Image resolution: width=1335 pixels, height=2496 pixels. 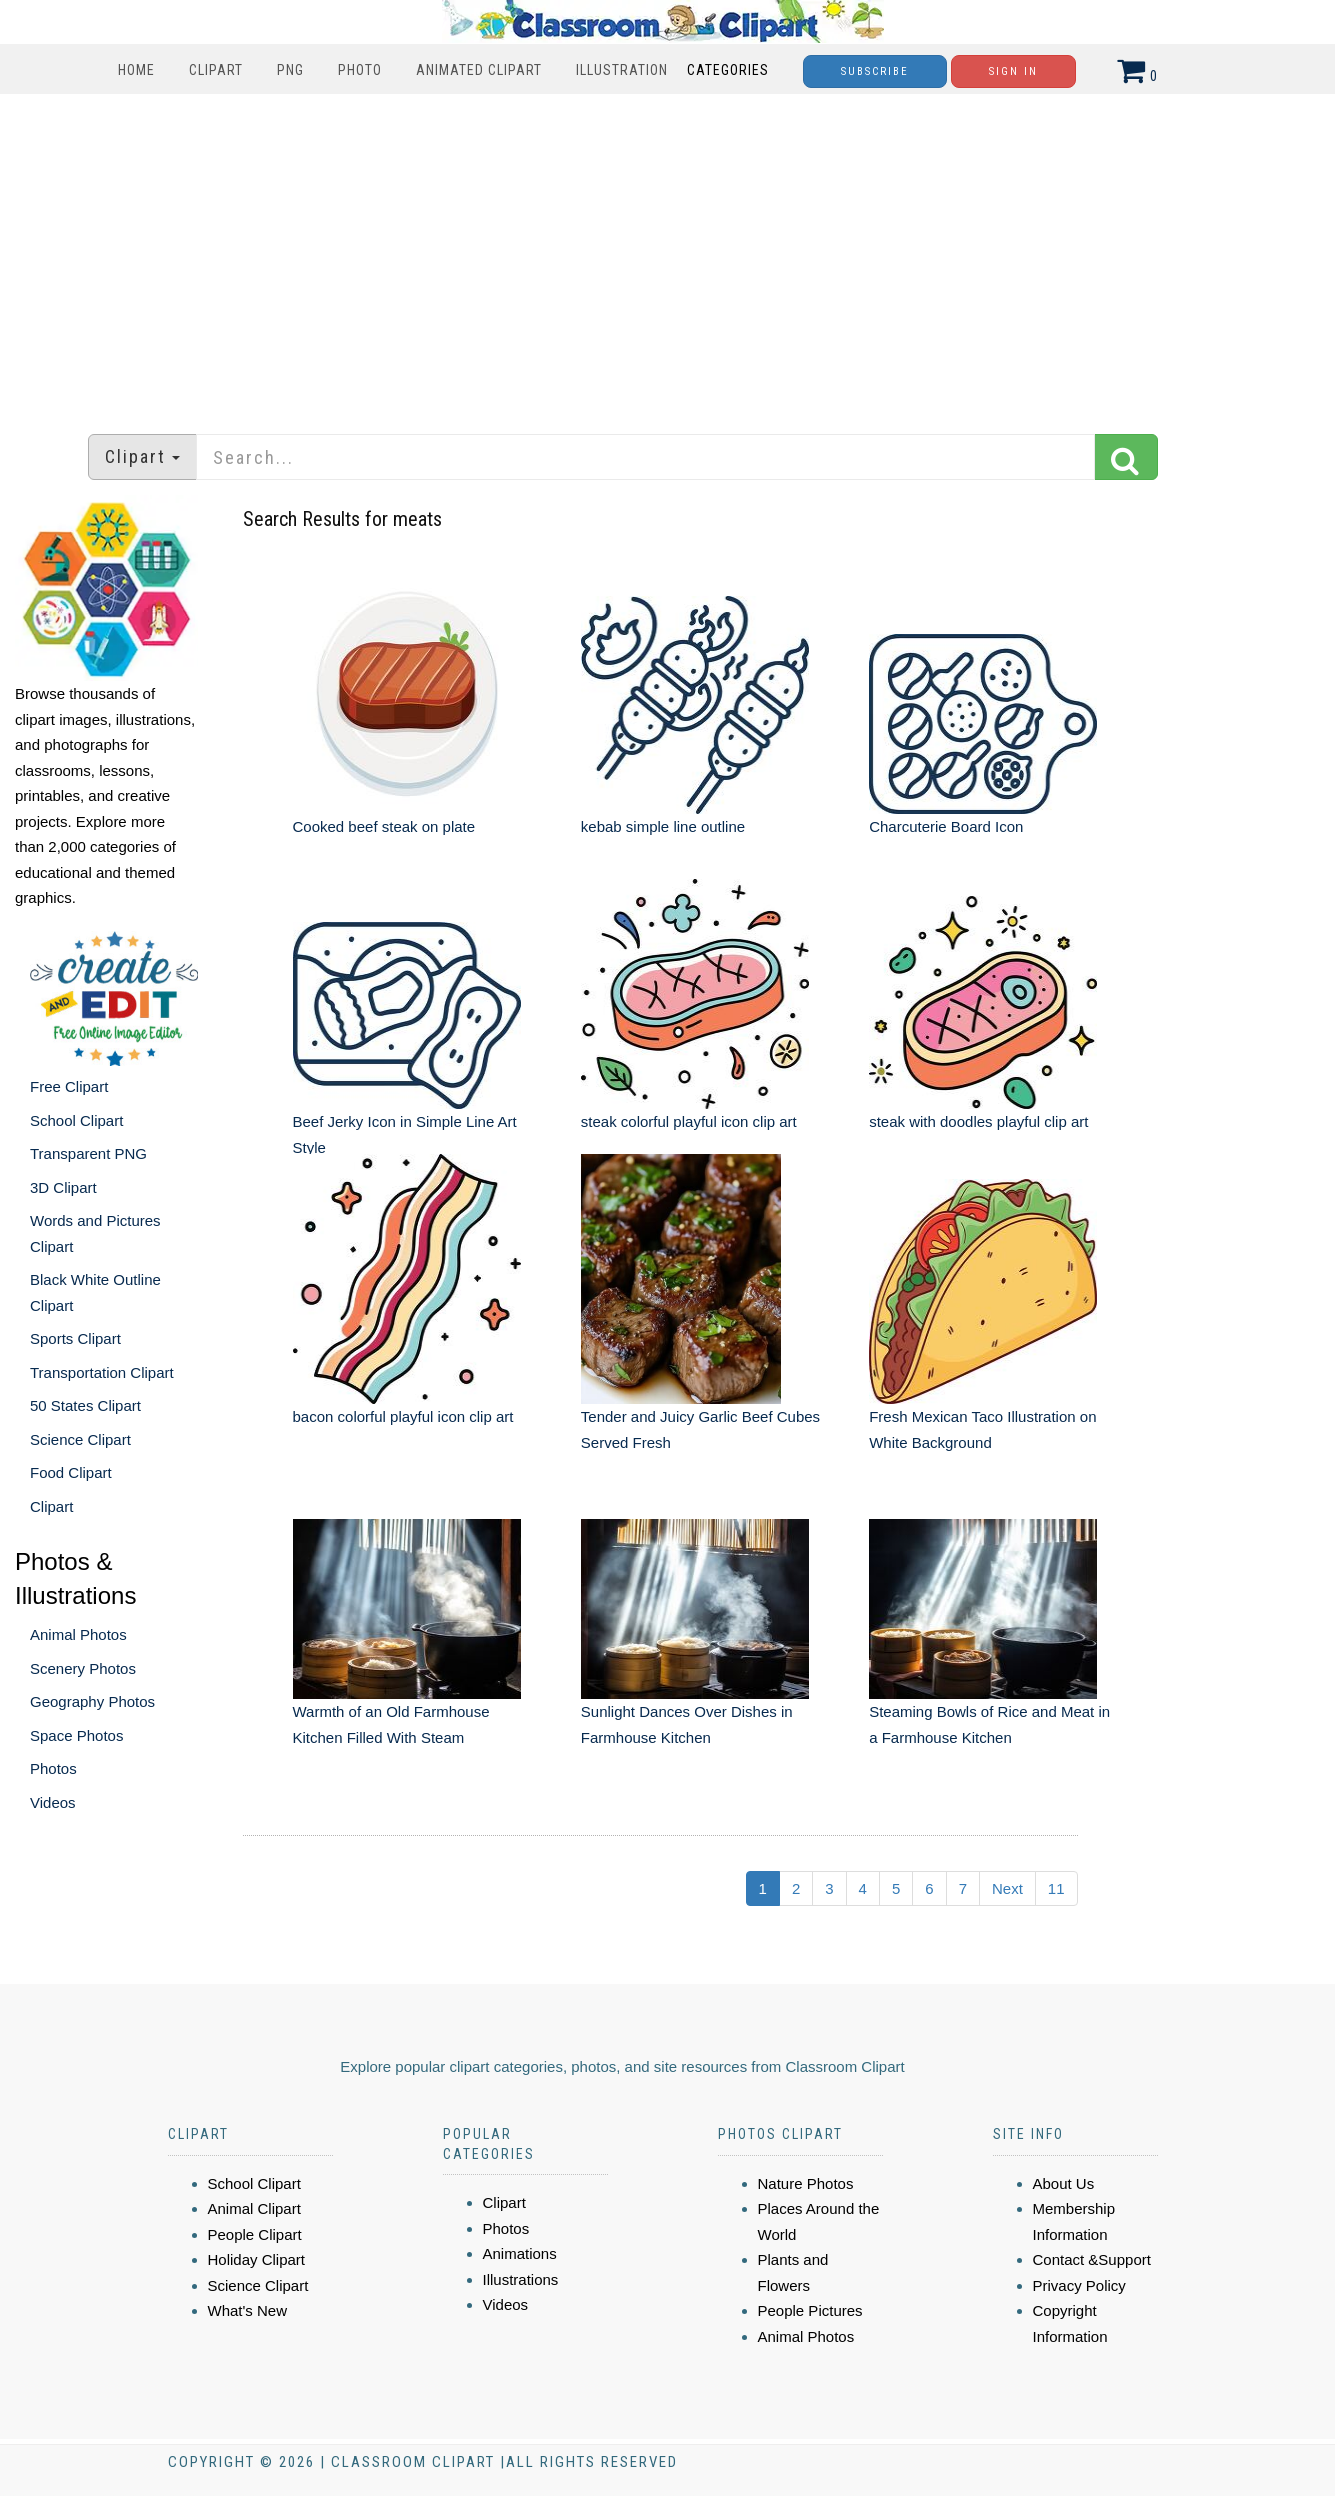 I want to click on Space Photos, so click(x=76, y=1735).